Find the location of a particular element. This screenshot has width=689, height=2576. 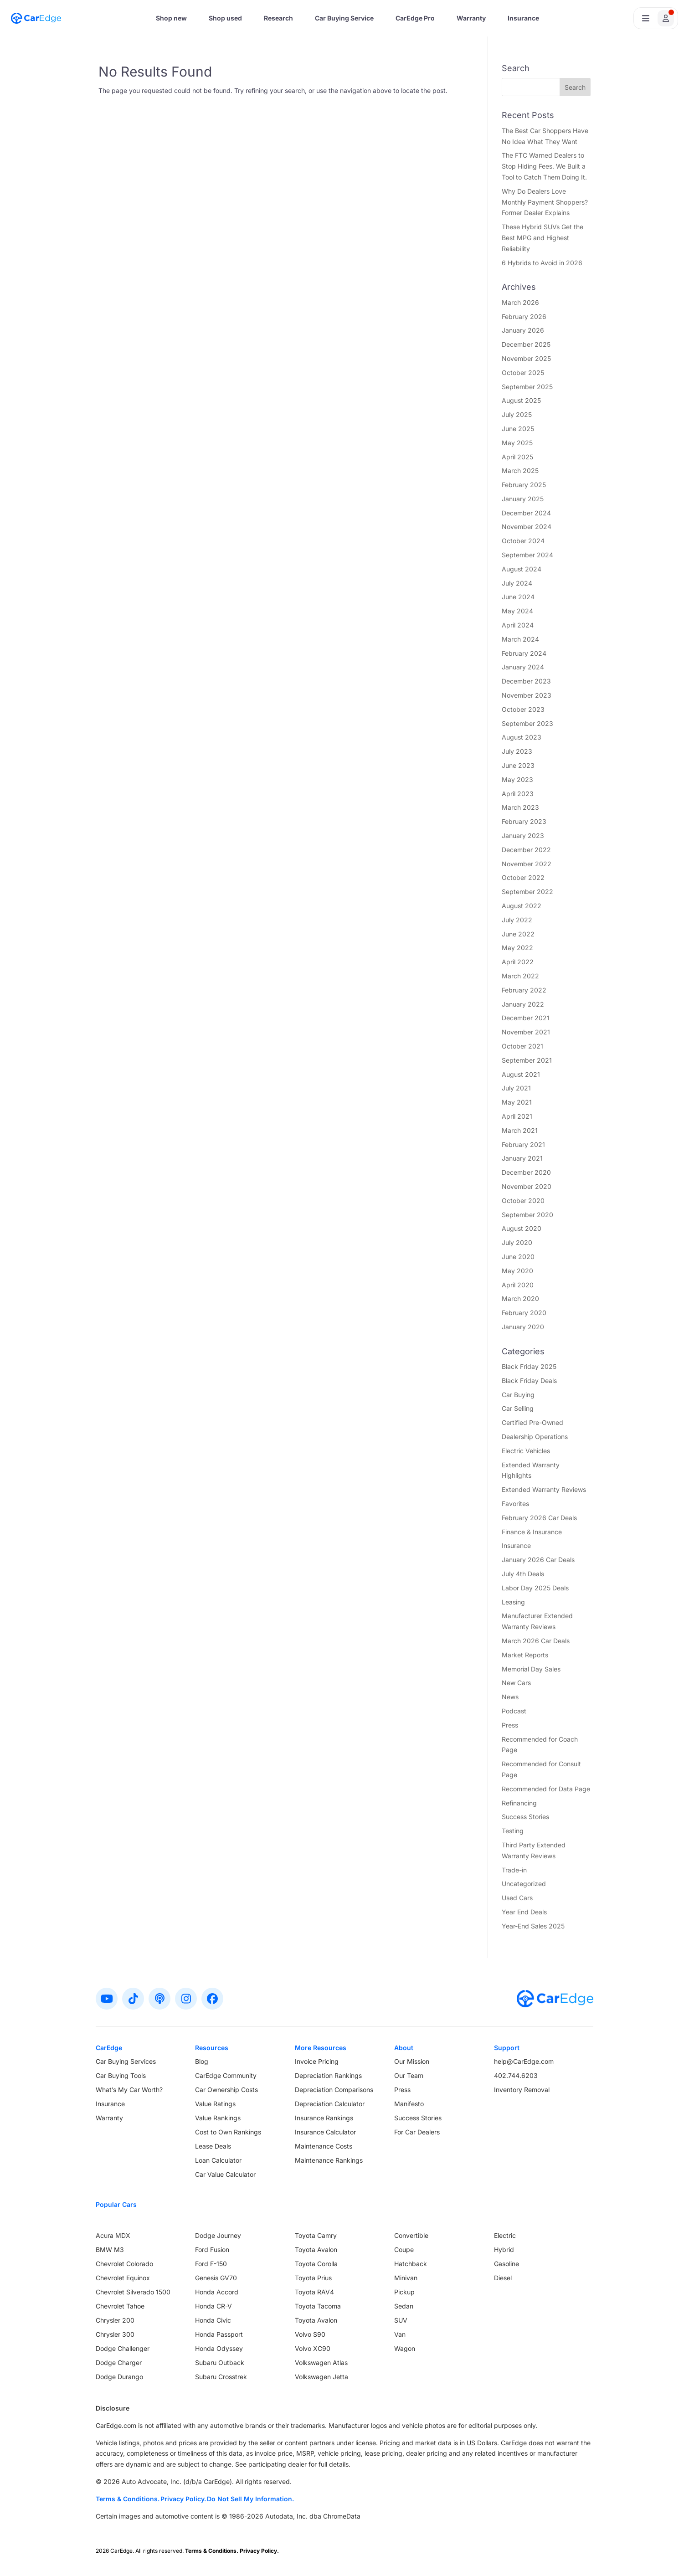

Acura MDX is located at coordinates (113, 2235).